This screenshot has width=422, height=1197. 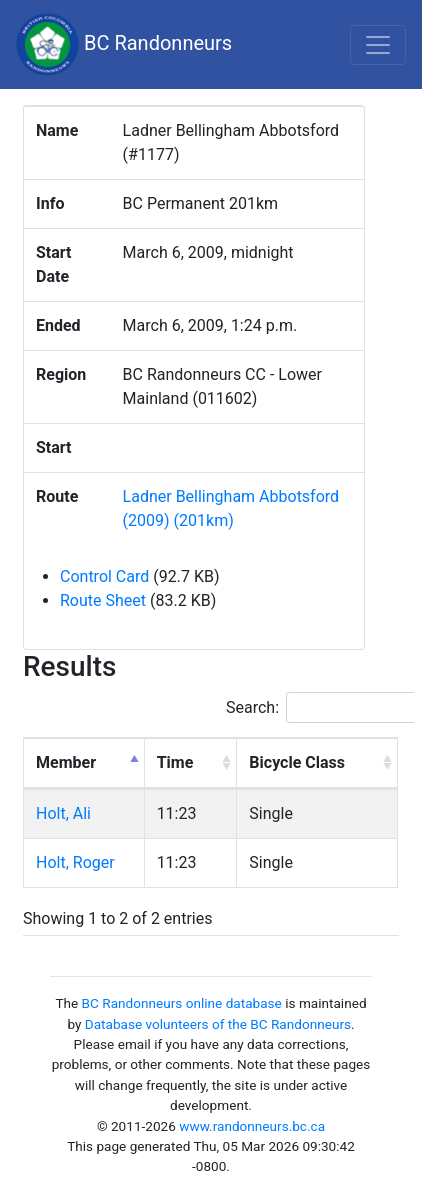 What do you see at coordinates (104, 576) in the screenshot?
I see `Control Card` at bounding box center [104, 576].